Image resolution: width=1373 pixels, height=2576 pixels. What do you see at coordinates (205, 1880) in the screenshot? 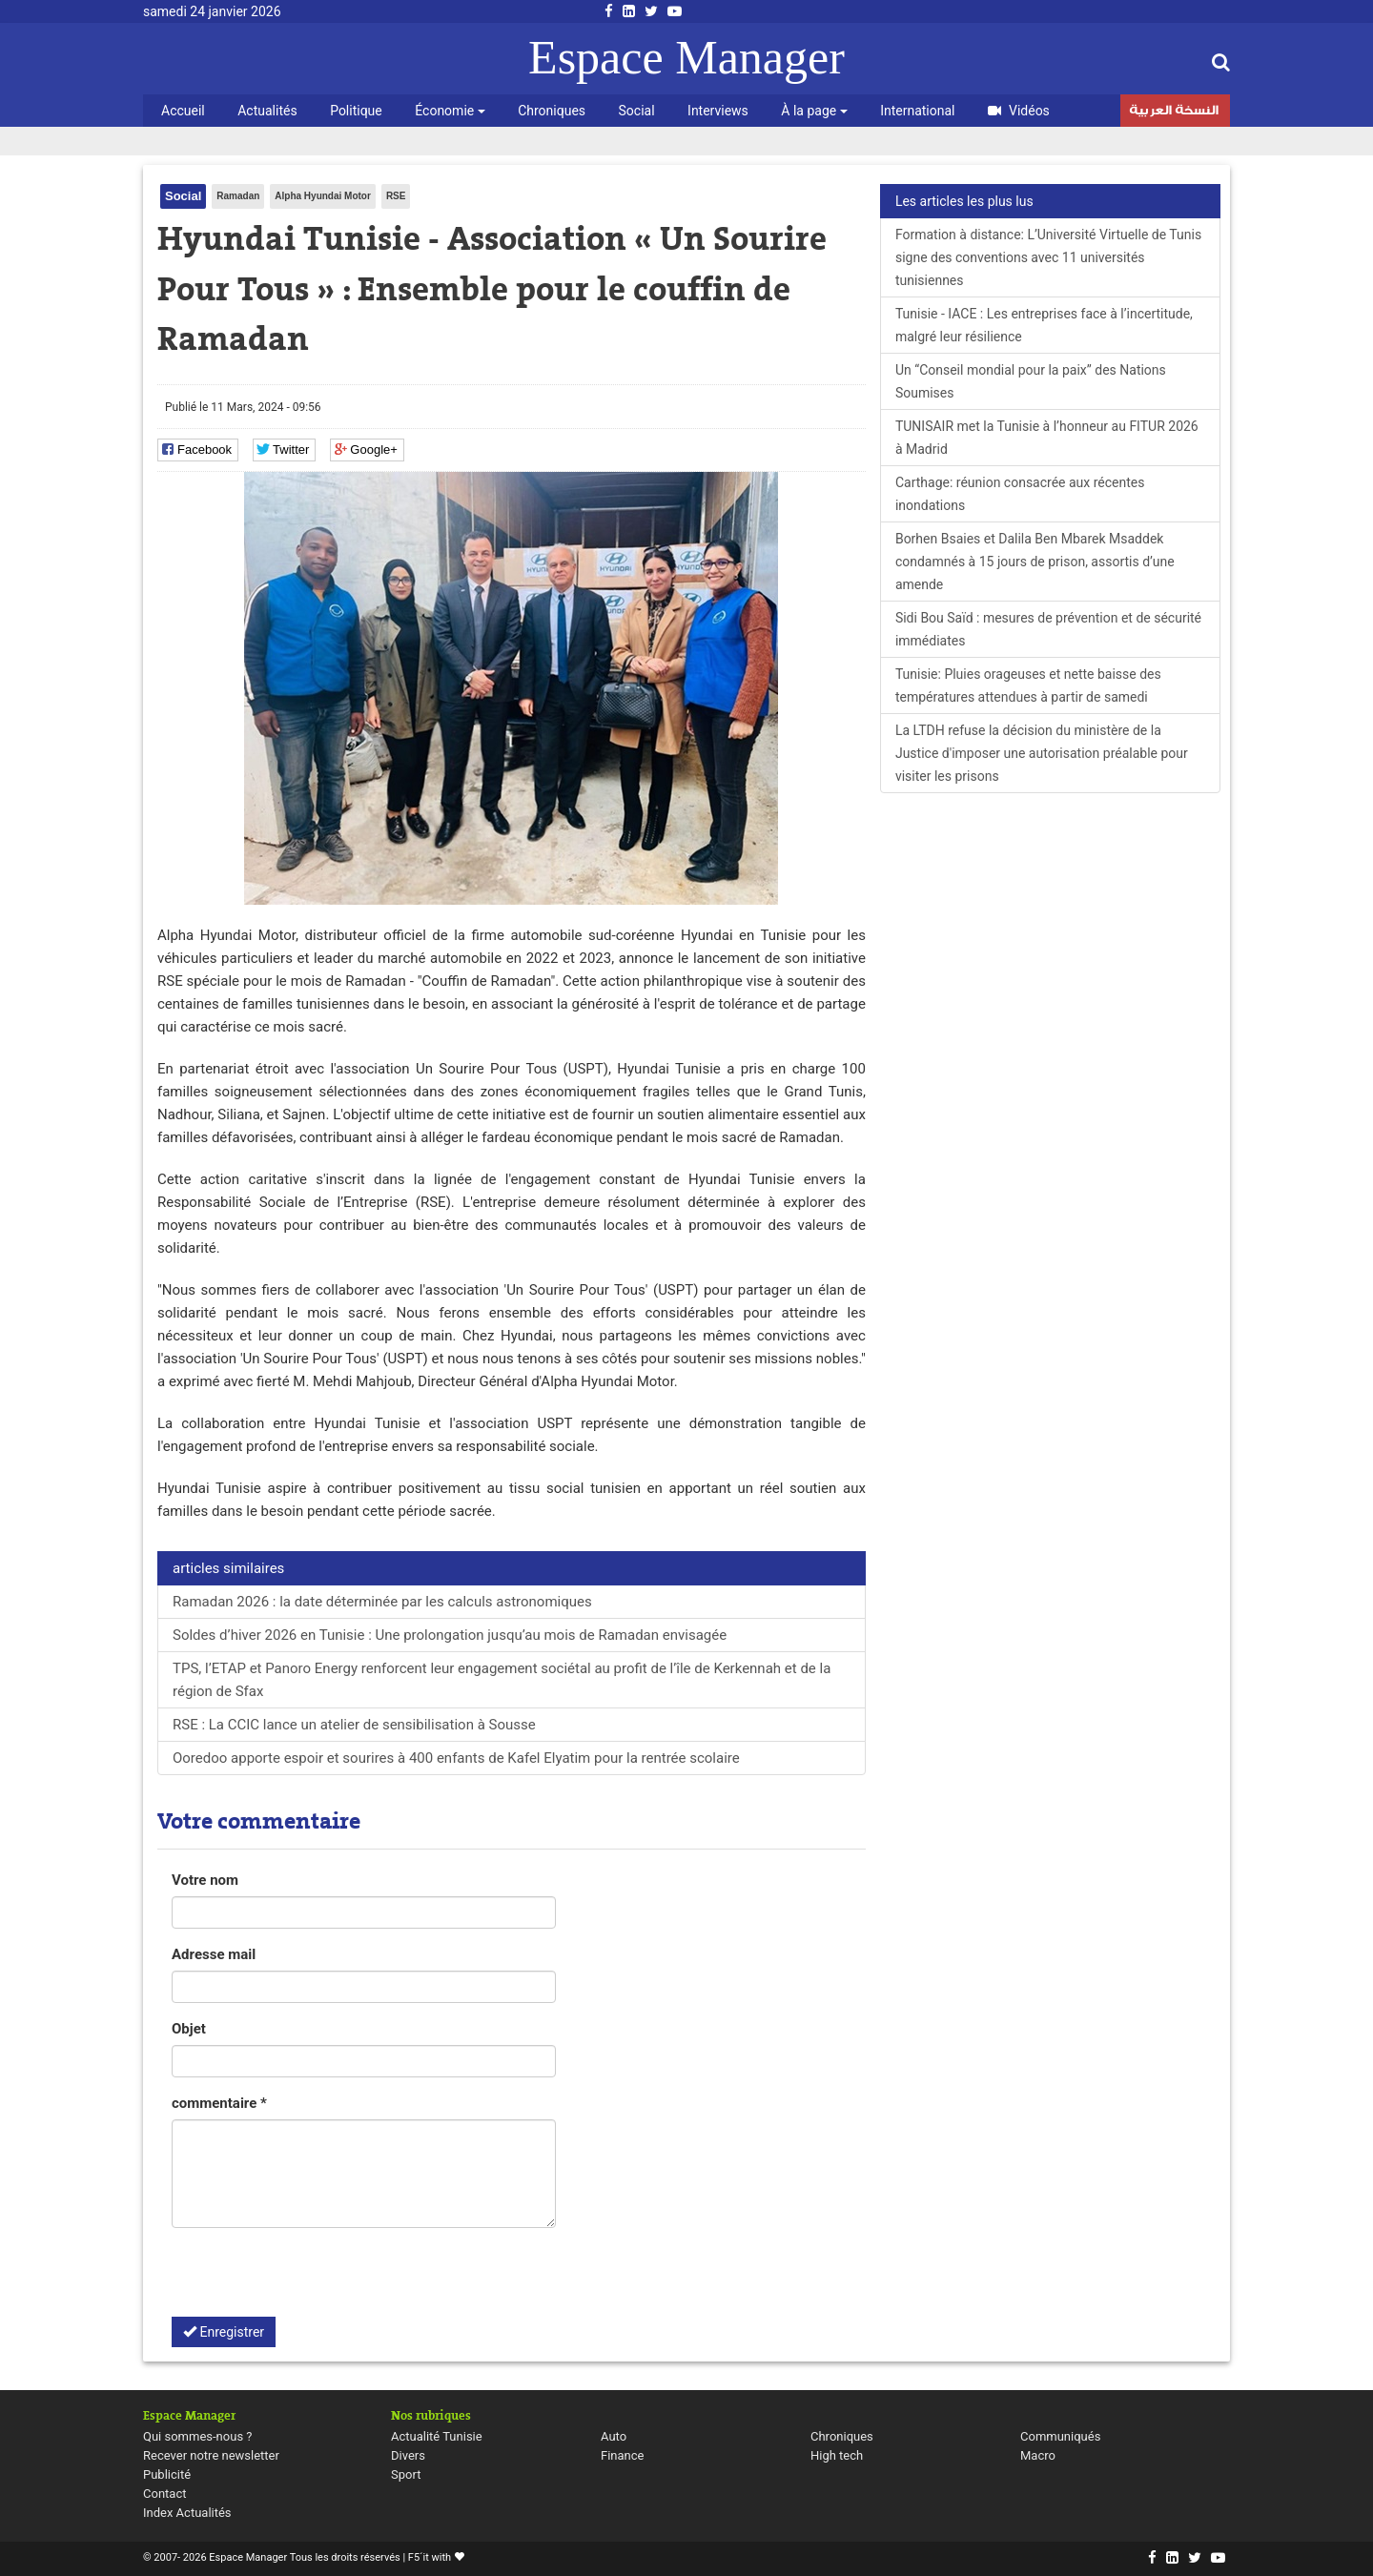
I see `Votre nom` at bounding box center [205, 1880].